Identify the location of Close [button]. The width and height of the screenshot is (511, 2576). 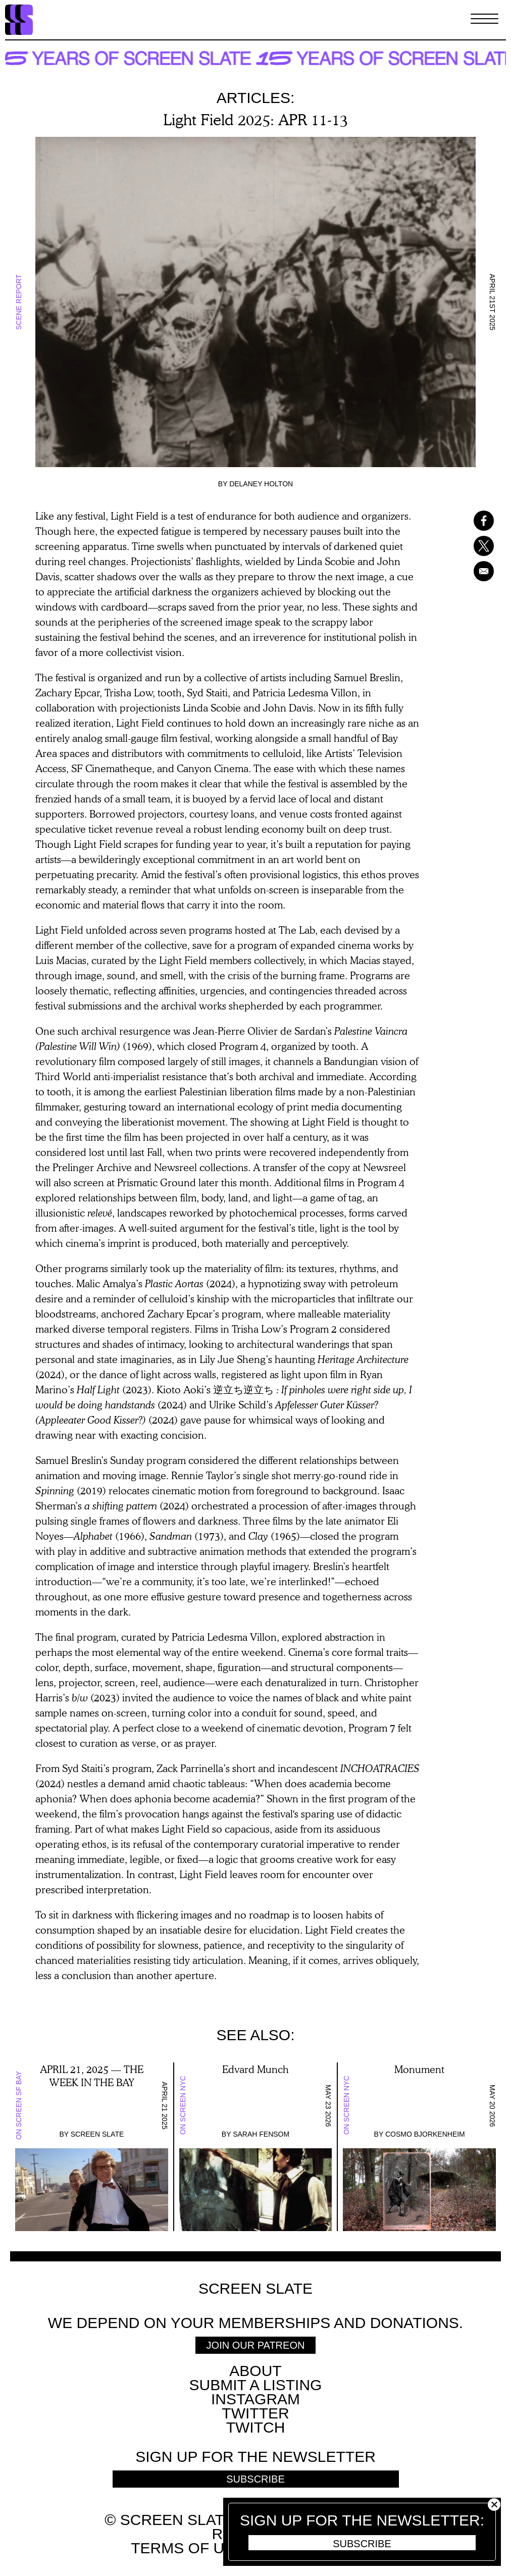
(494, 2504).